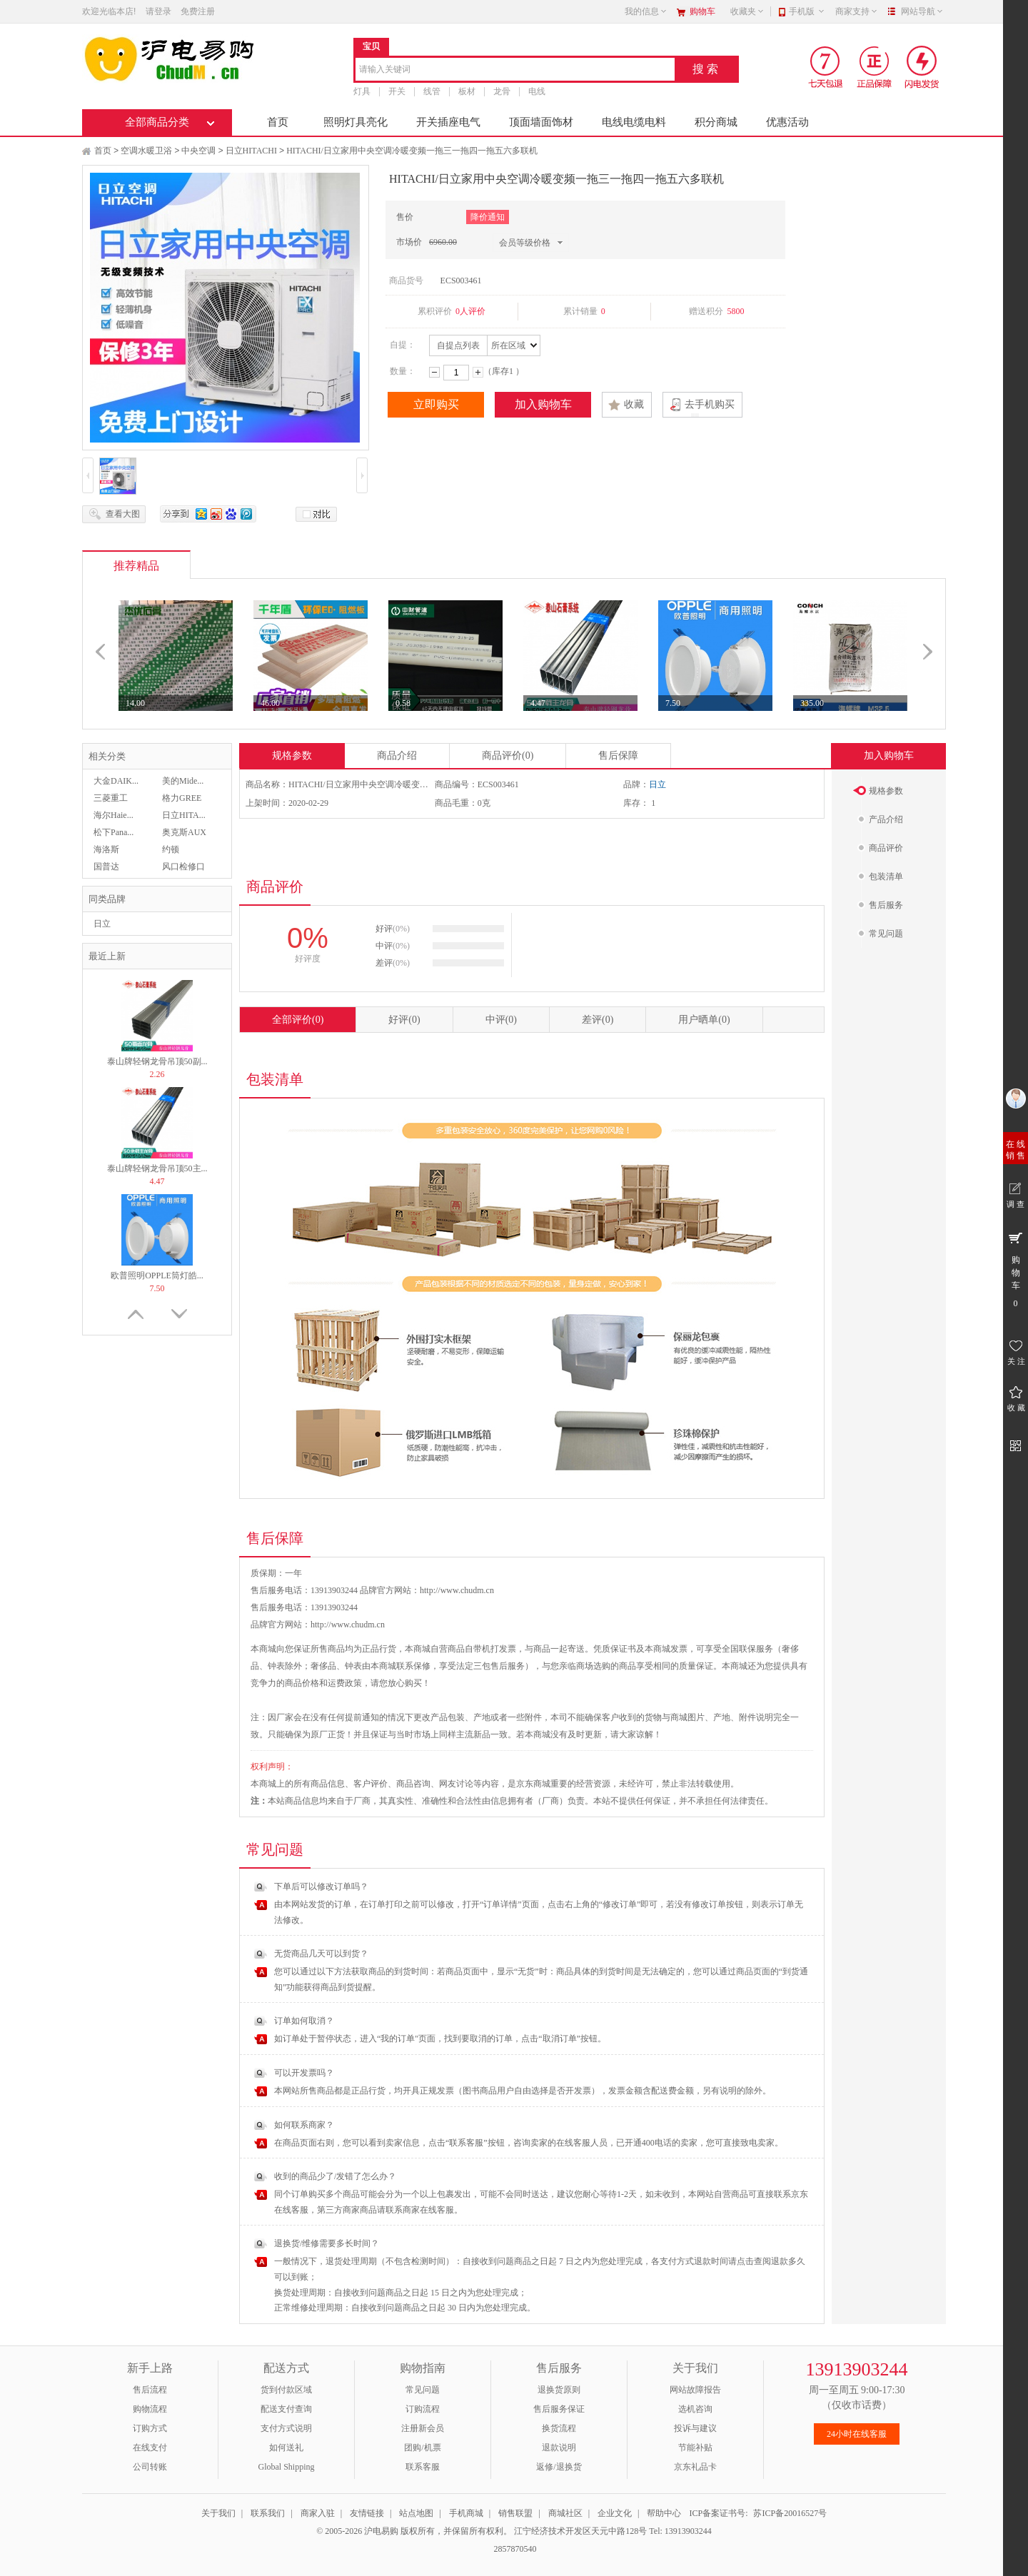 This screenshot has height=2576, width=1028. What do you see at coordinates (515, 2513) in the screenshot?
I see `销售联盟` at bounding box center [515, 2513].